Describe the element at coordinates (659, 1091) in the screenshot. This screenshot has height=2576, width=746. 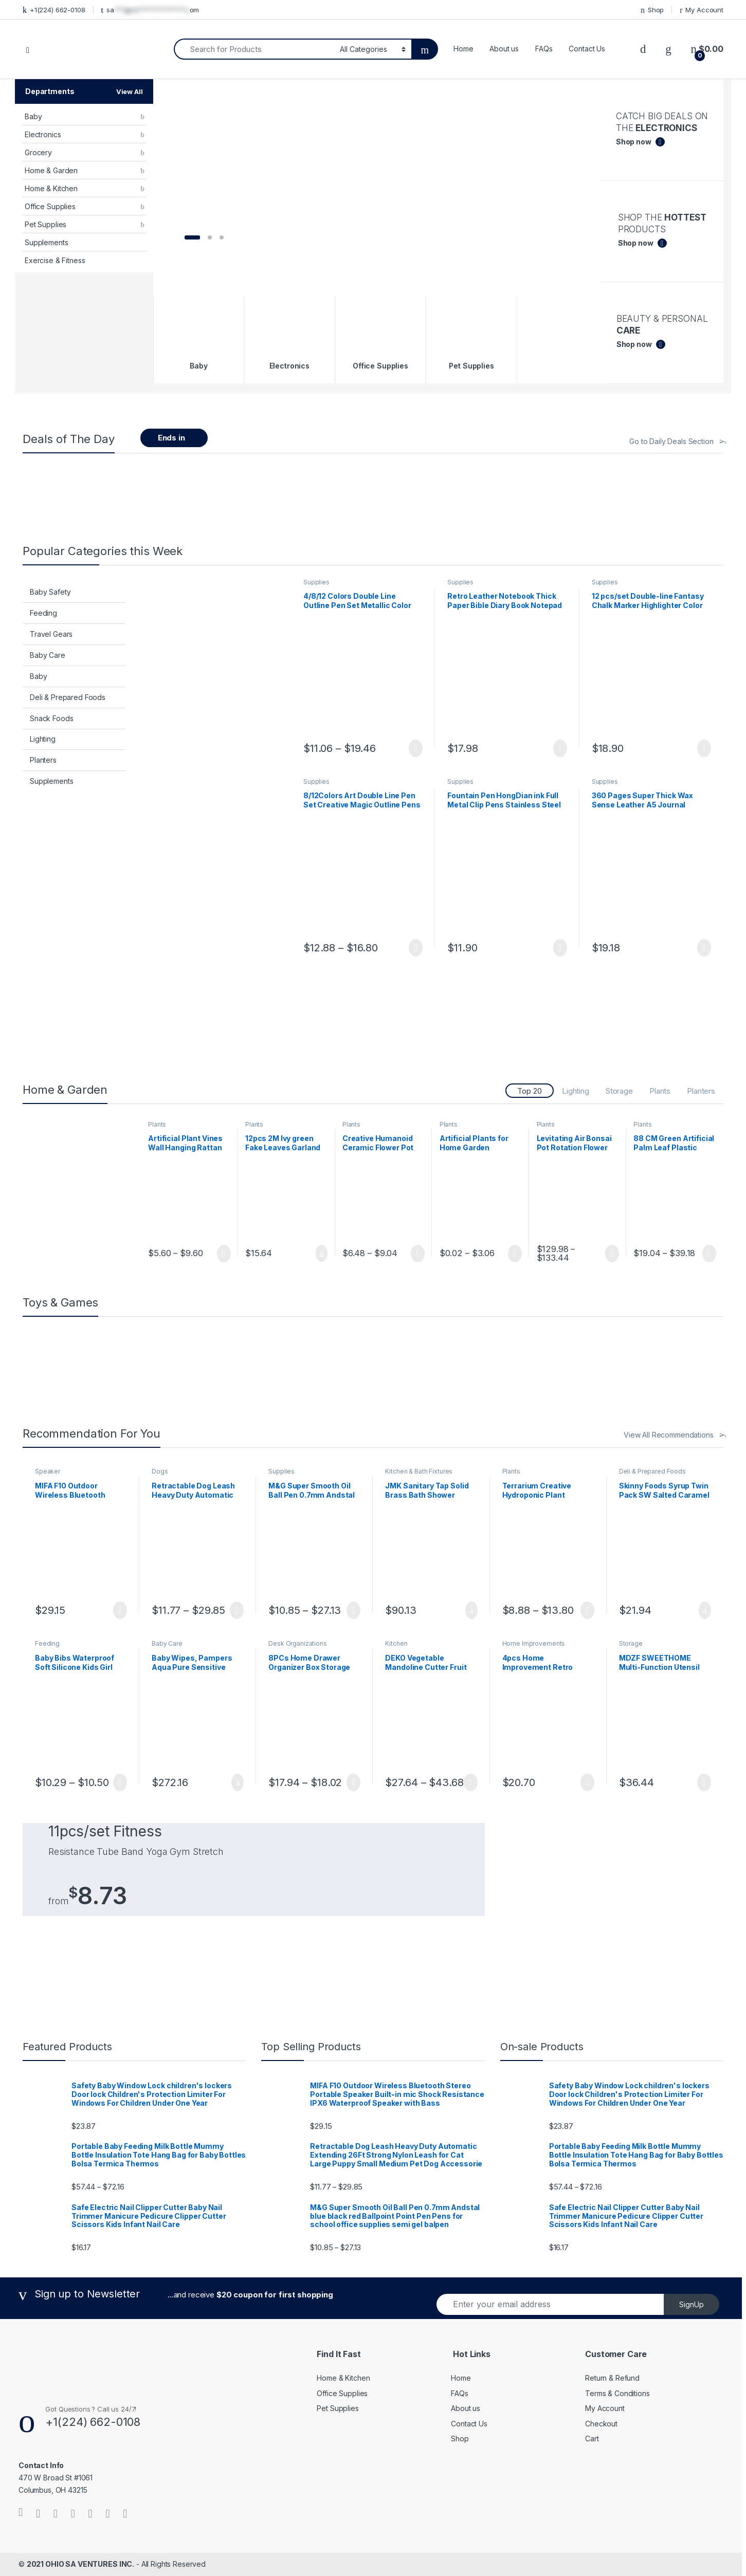
I see `Plants` at that location.